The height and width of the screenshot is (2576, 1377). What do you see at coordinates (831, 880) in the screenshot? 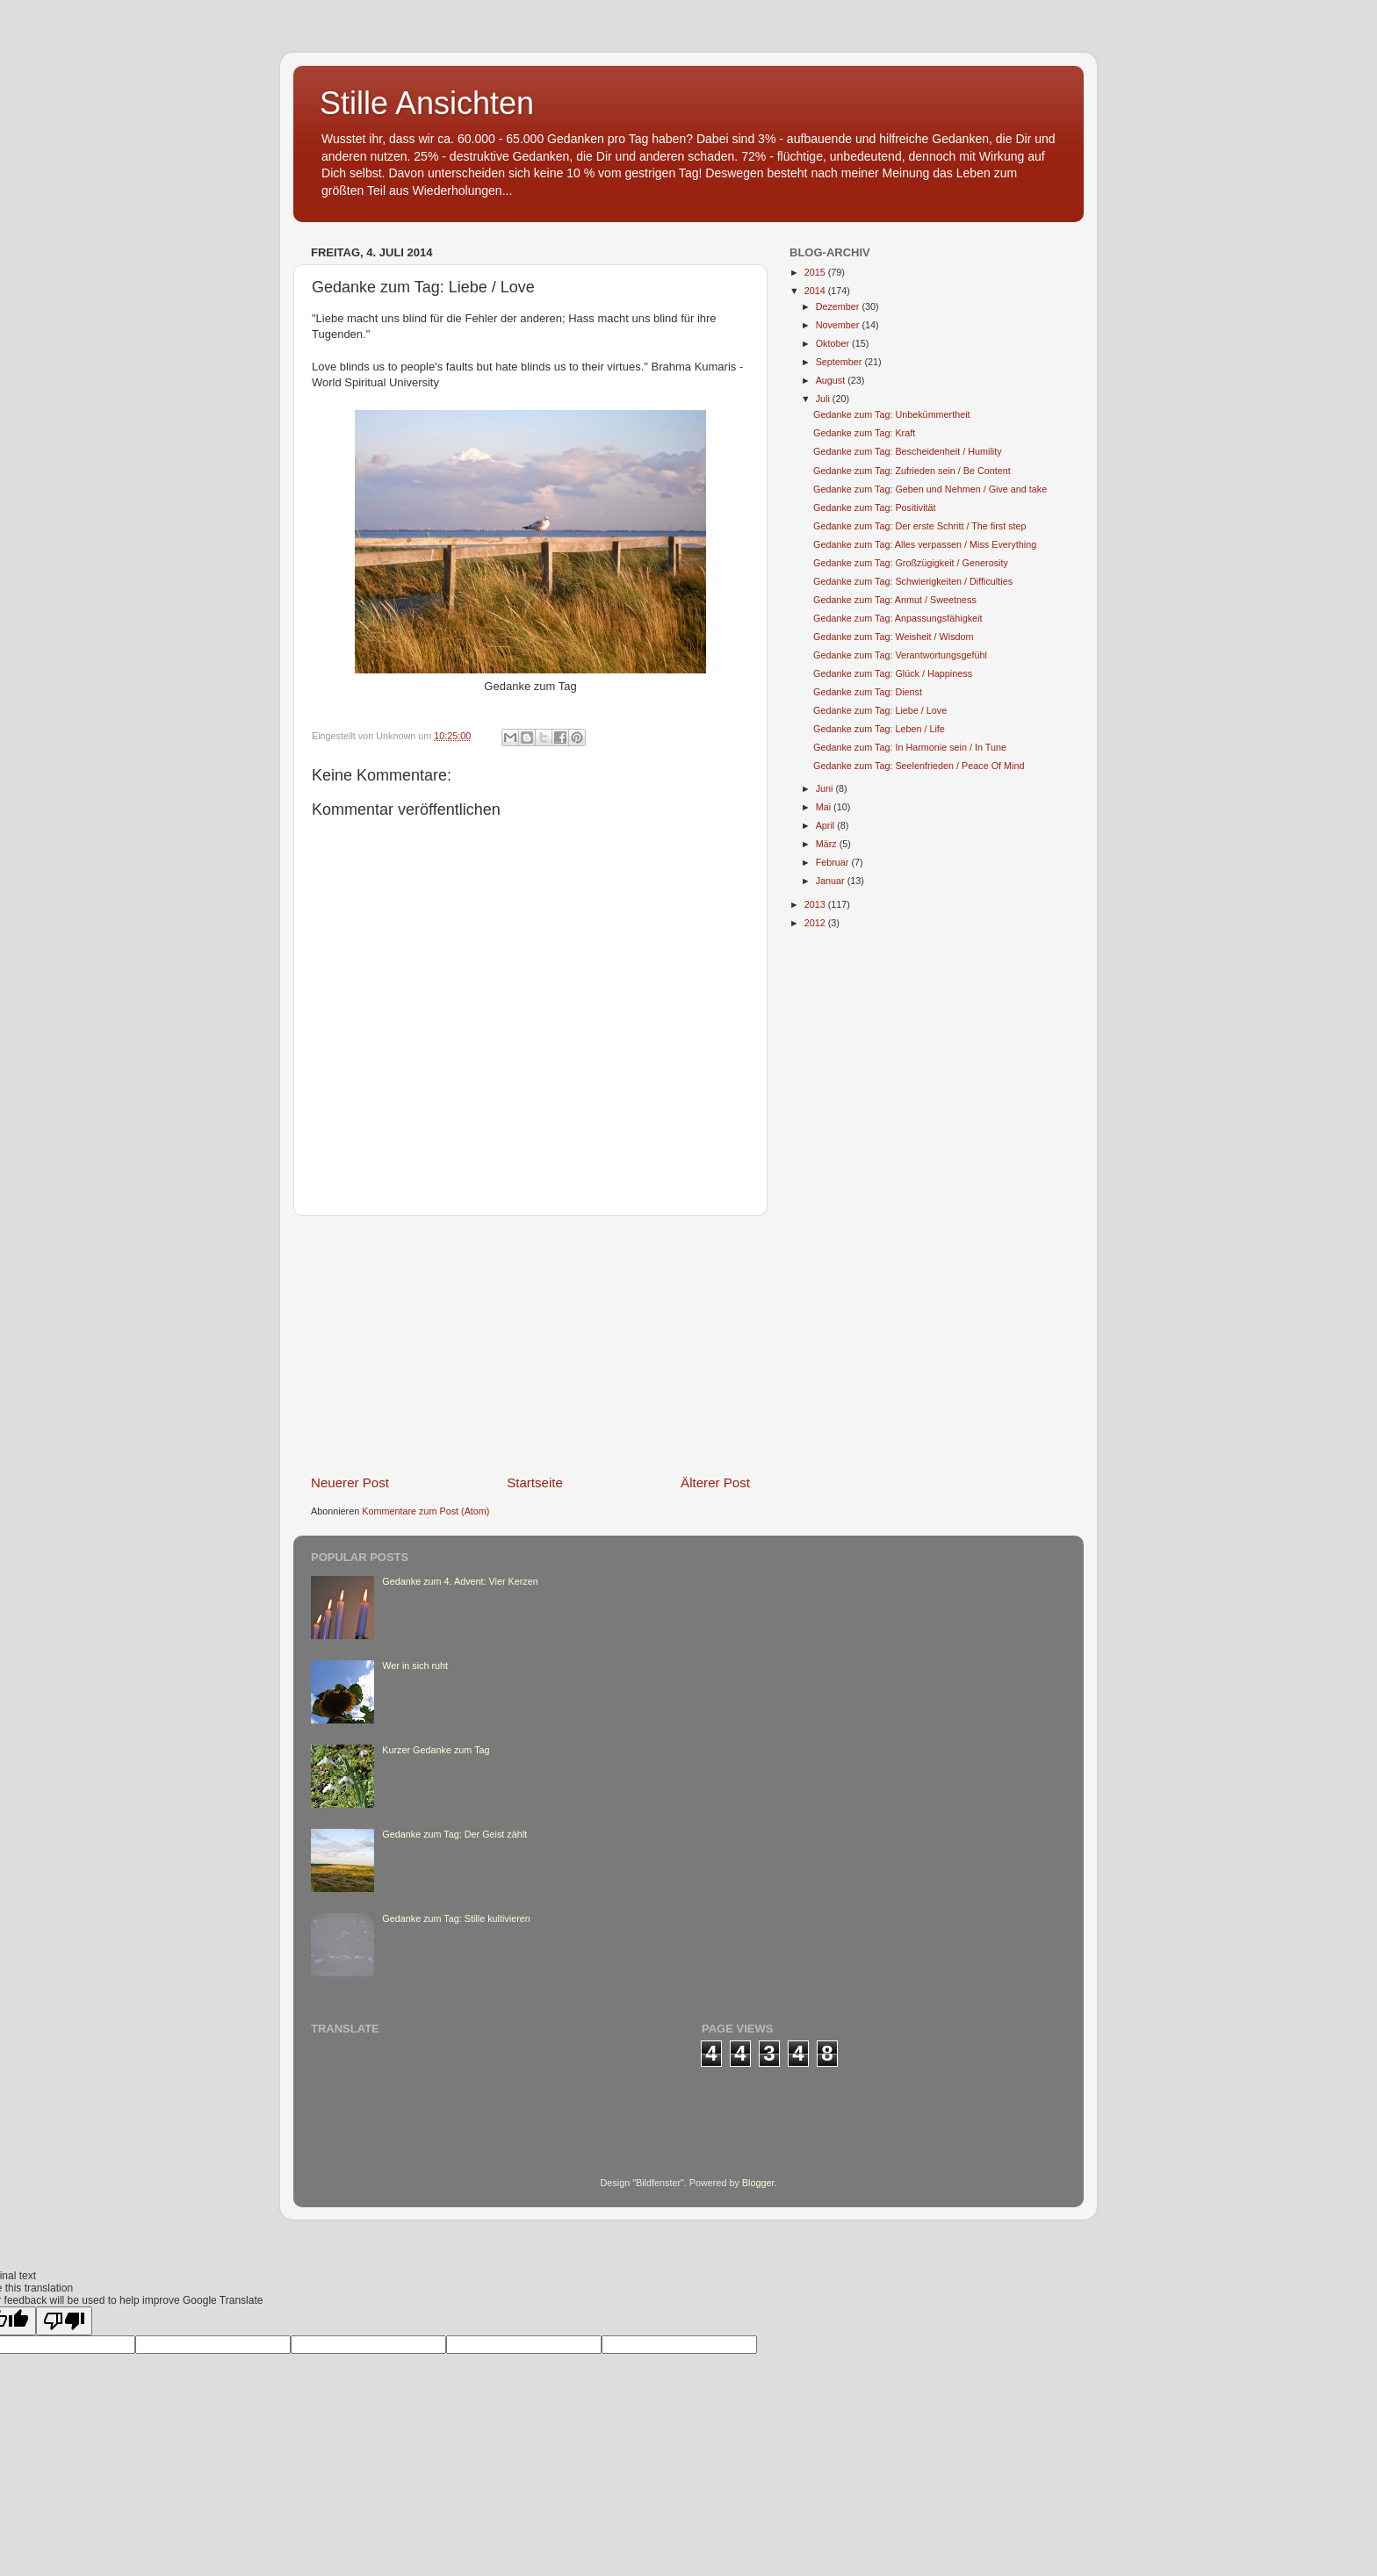
I see `Januar` at bounding box center [831, 880].